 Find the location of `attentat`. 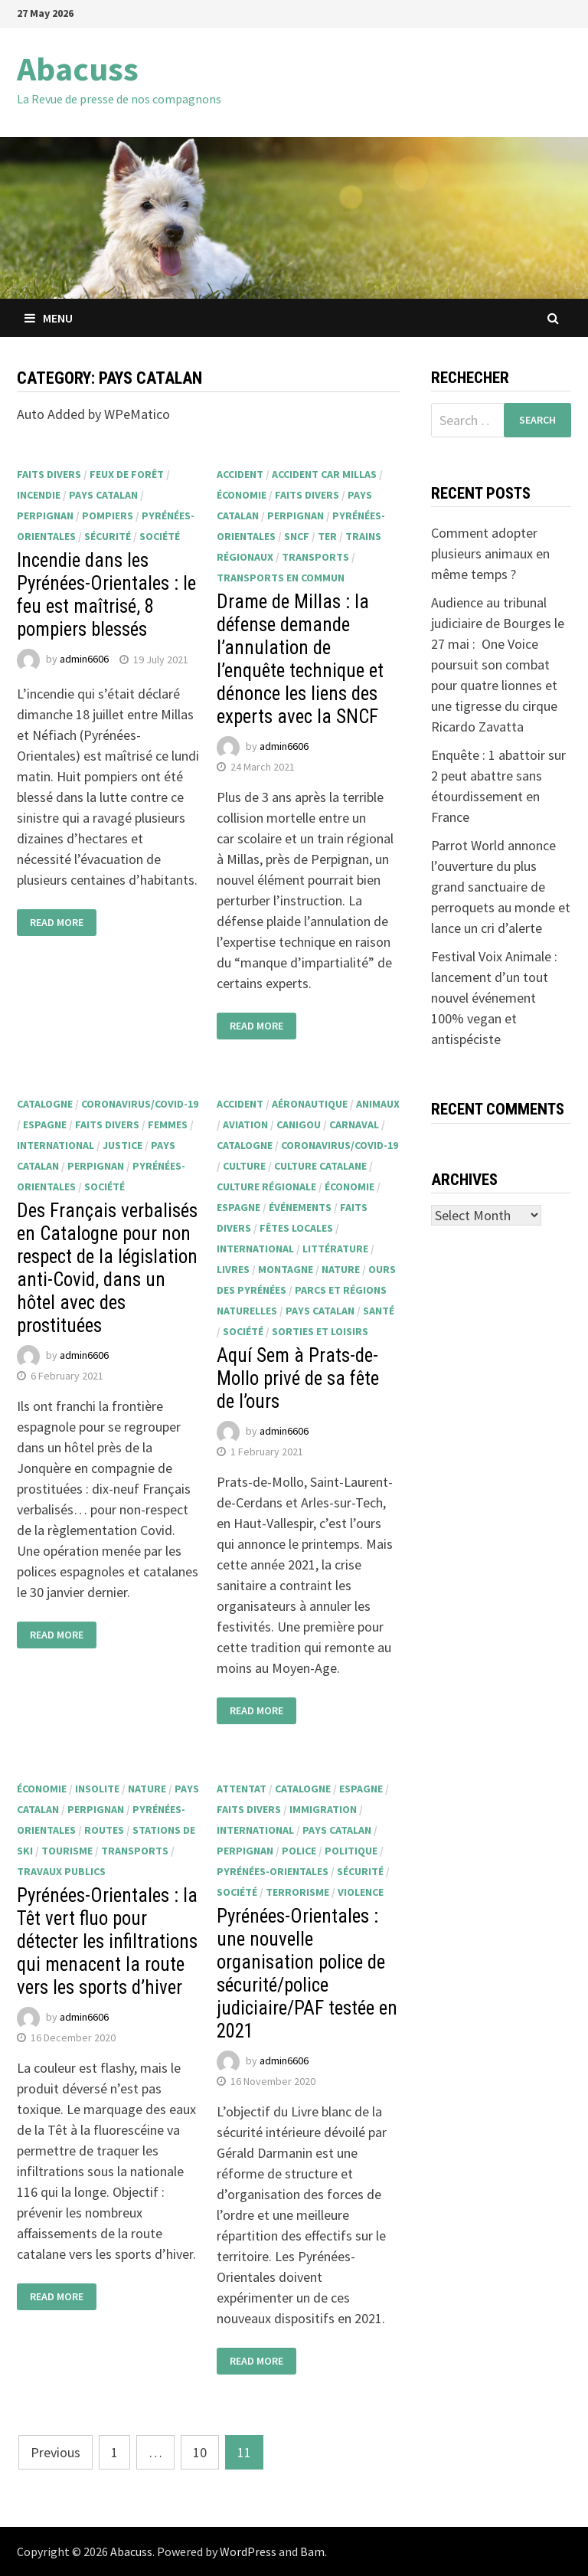

attentat is located at coordinates (241, 1788).